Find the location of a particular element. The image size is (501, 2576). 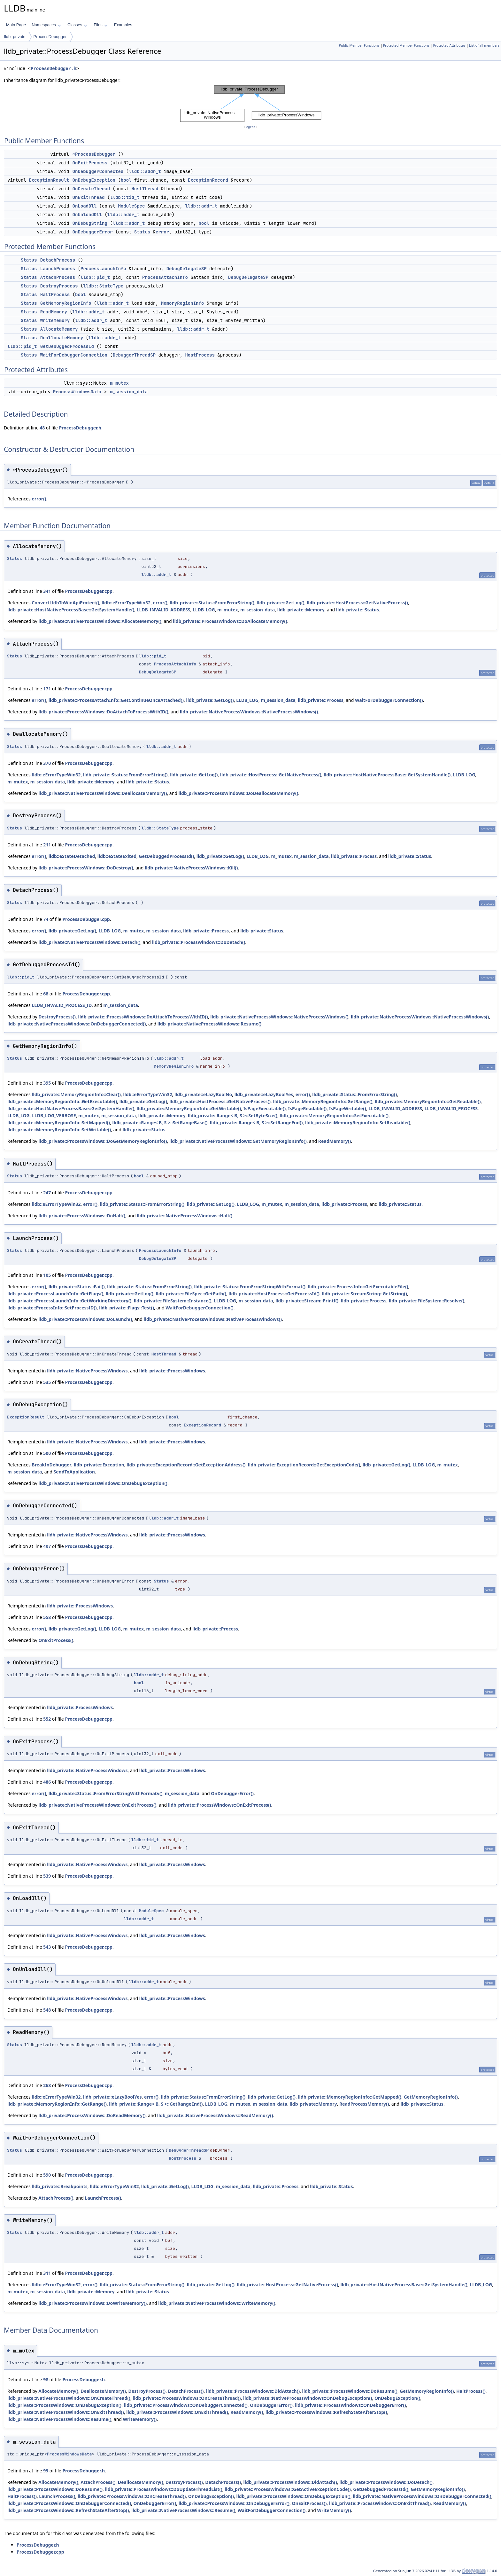

99 is located at coordinates (45, 2471).